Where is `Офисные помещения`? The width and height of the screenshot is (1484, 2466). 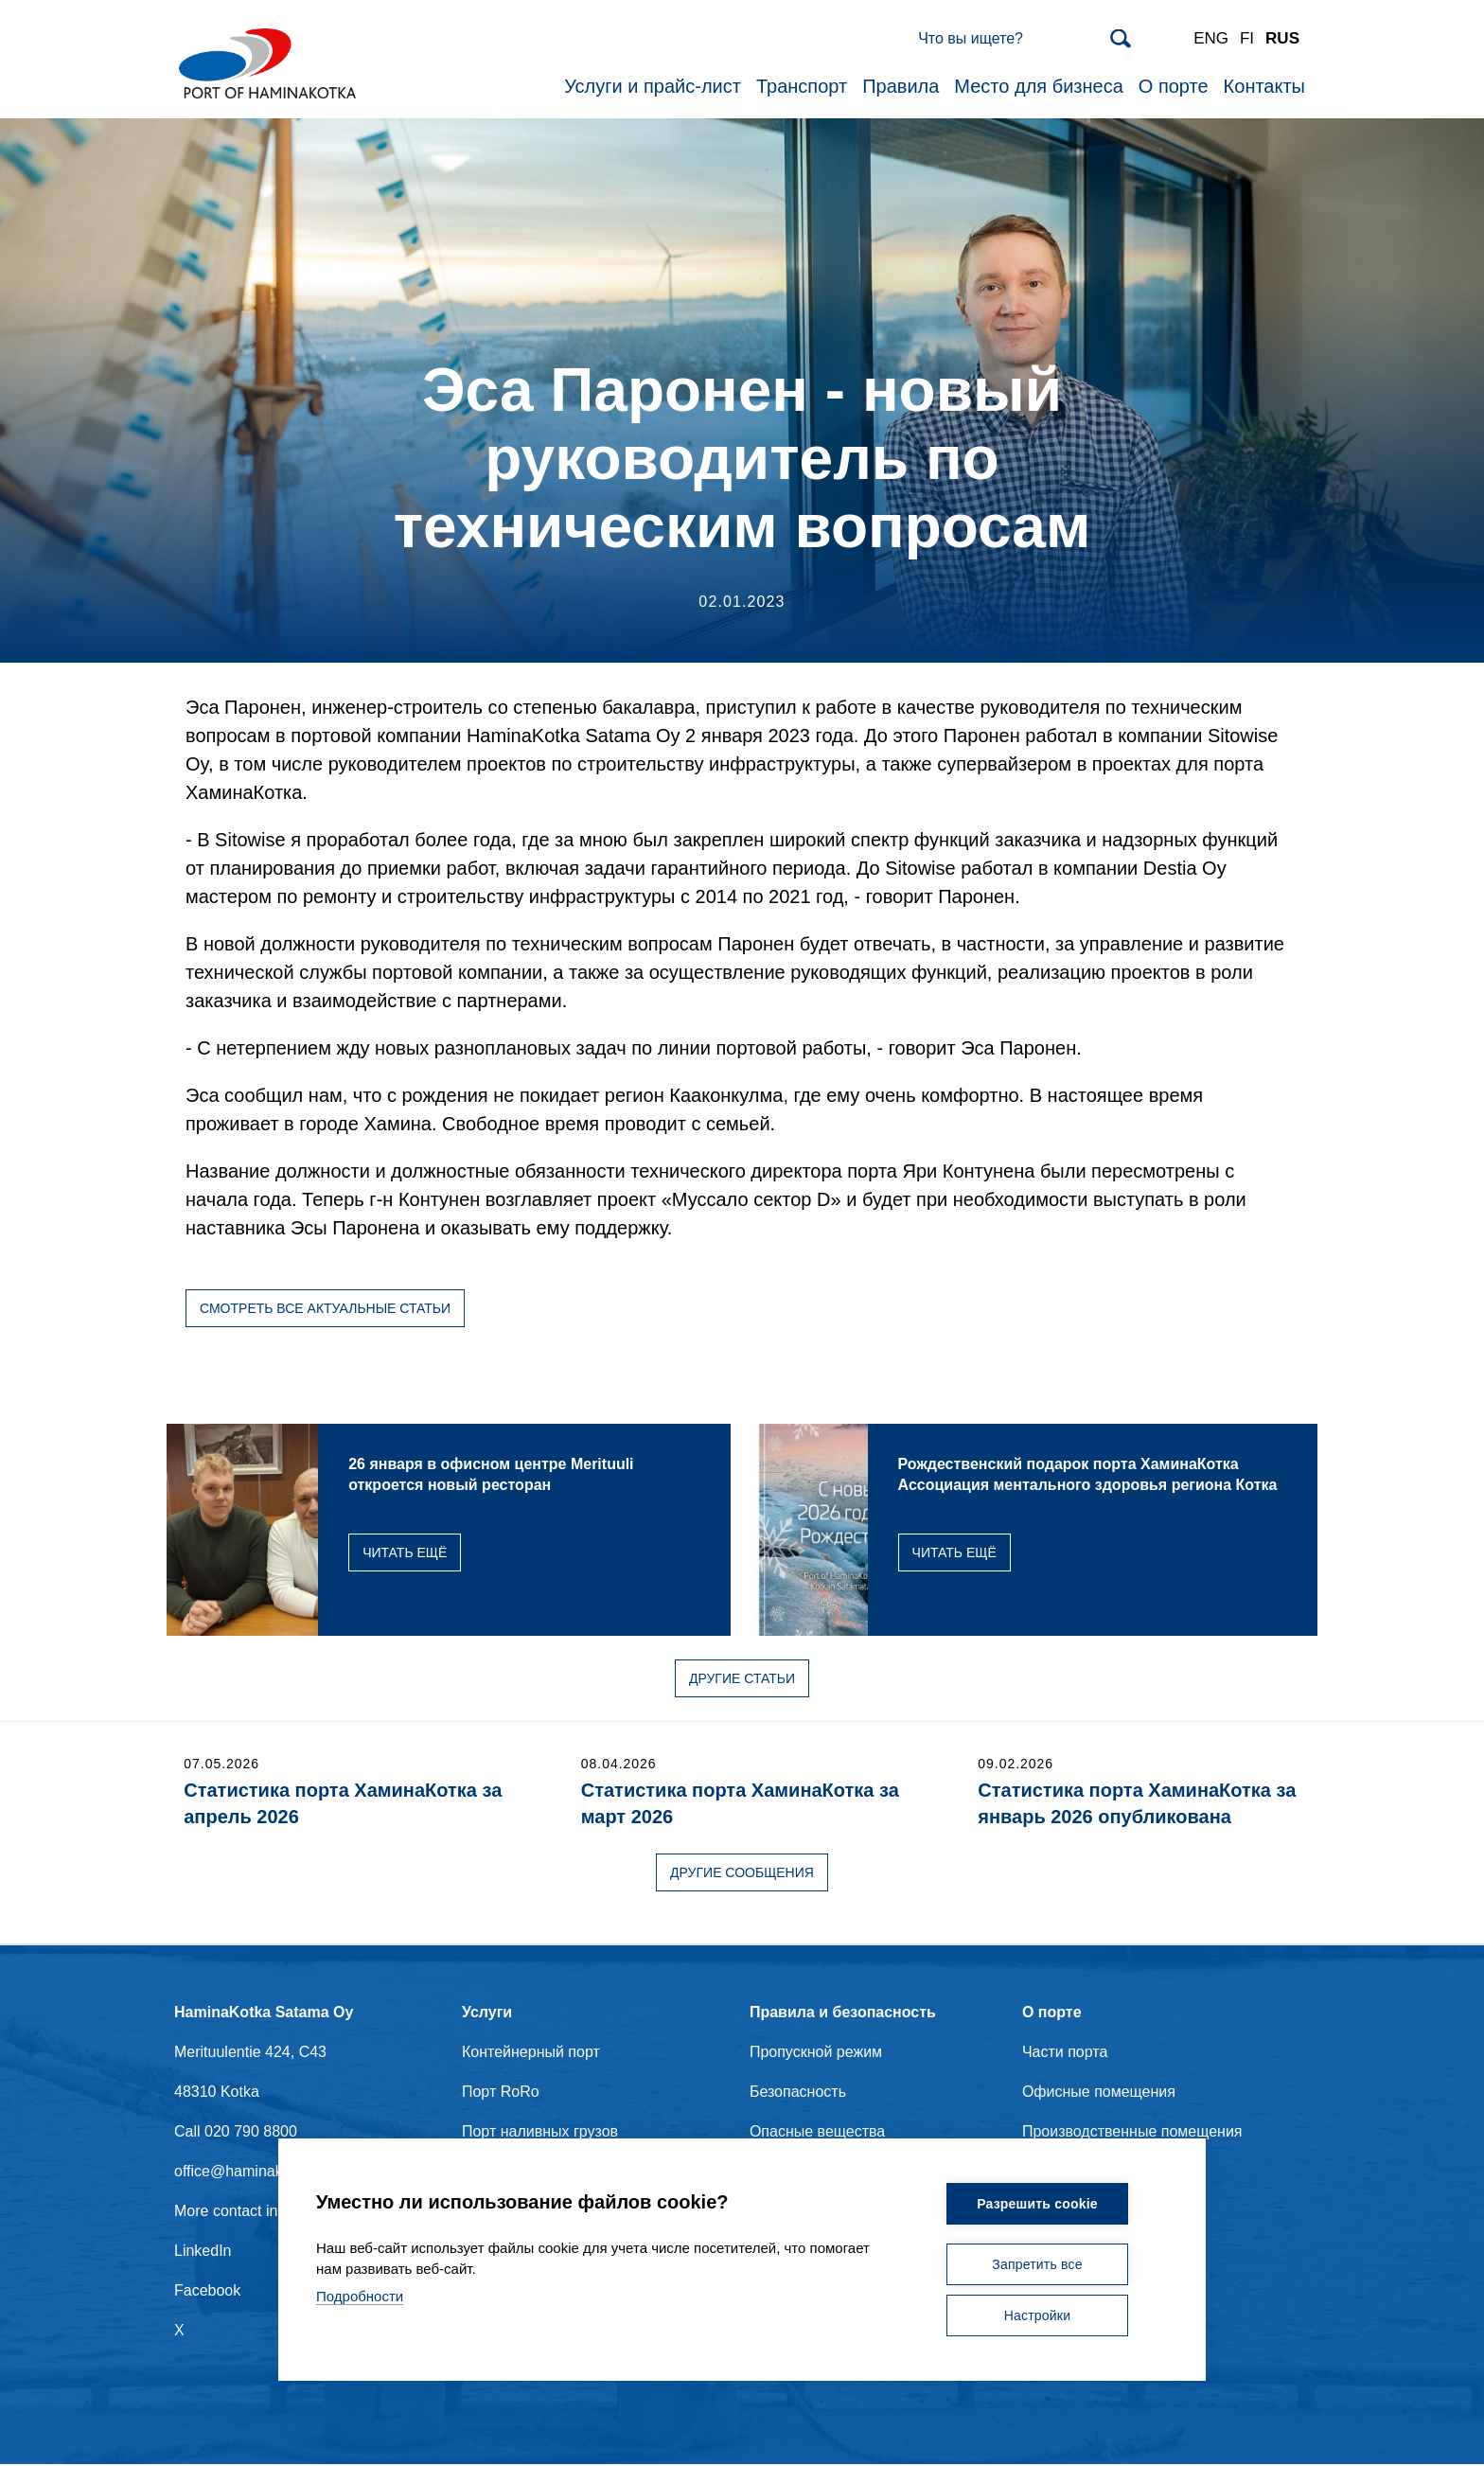
Офисные помещения is located at coordinates (1098, 2093).